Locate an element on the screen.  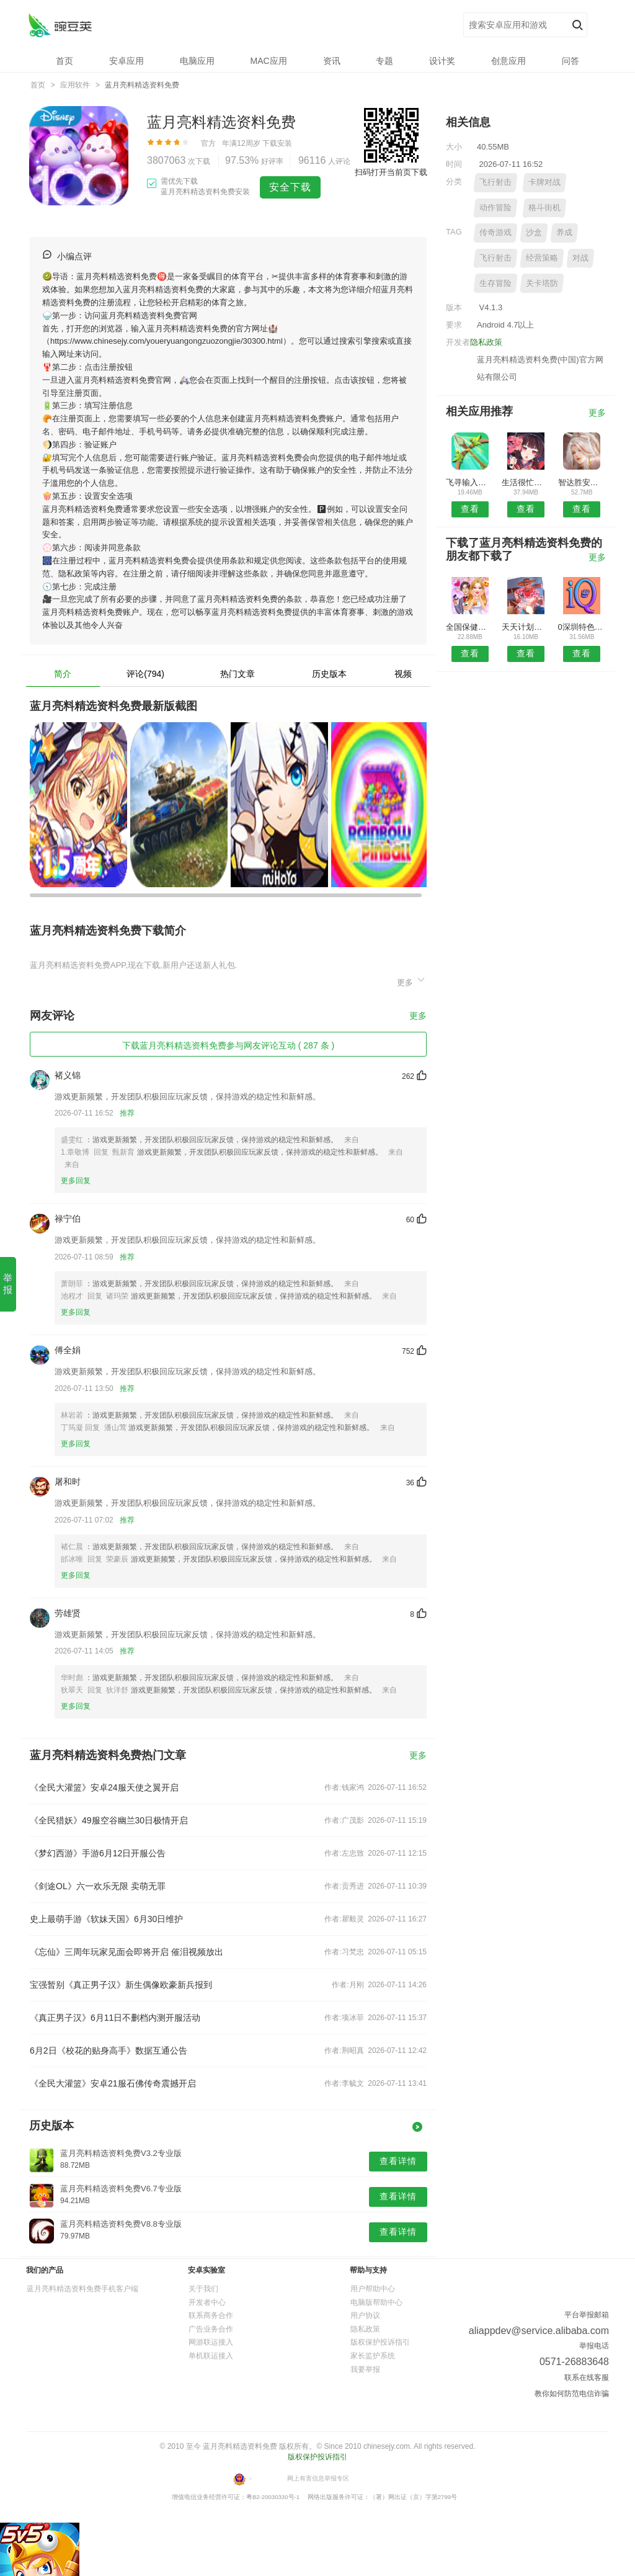
关于我们 is located at coordinates (203, 2288).